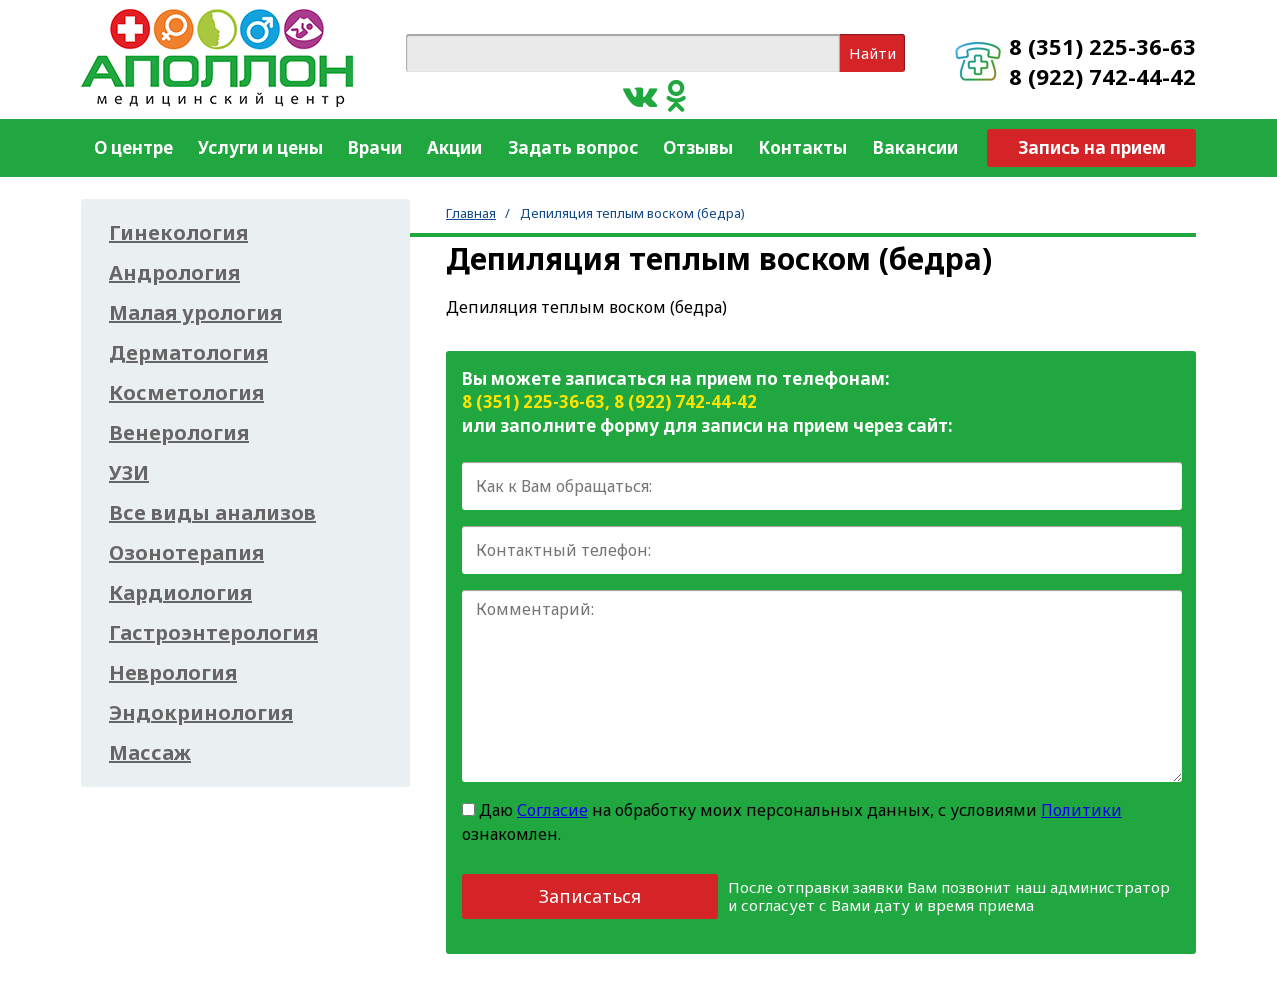 This screenshot has height=986, width=1277. Describe the element at coordinates (590, 896) in the screenshot. I see `Записаться` at that location.